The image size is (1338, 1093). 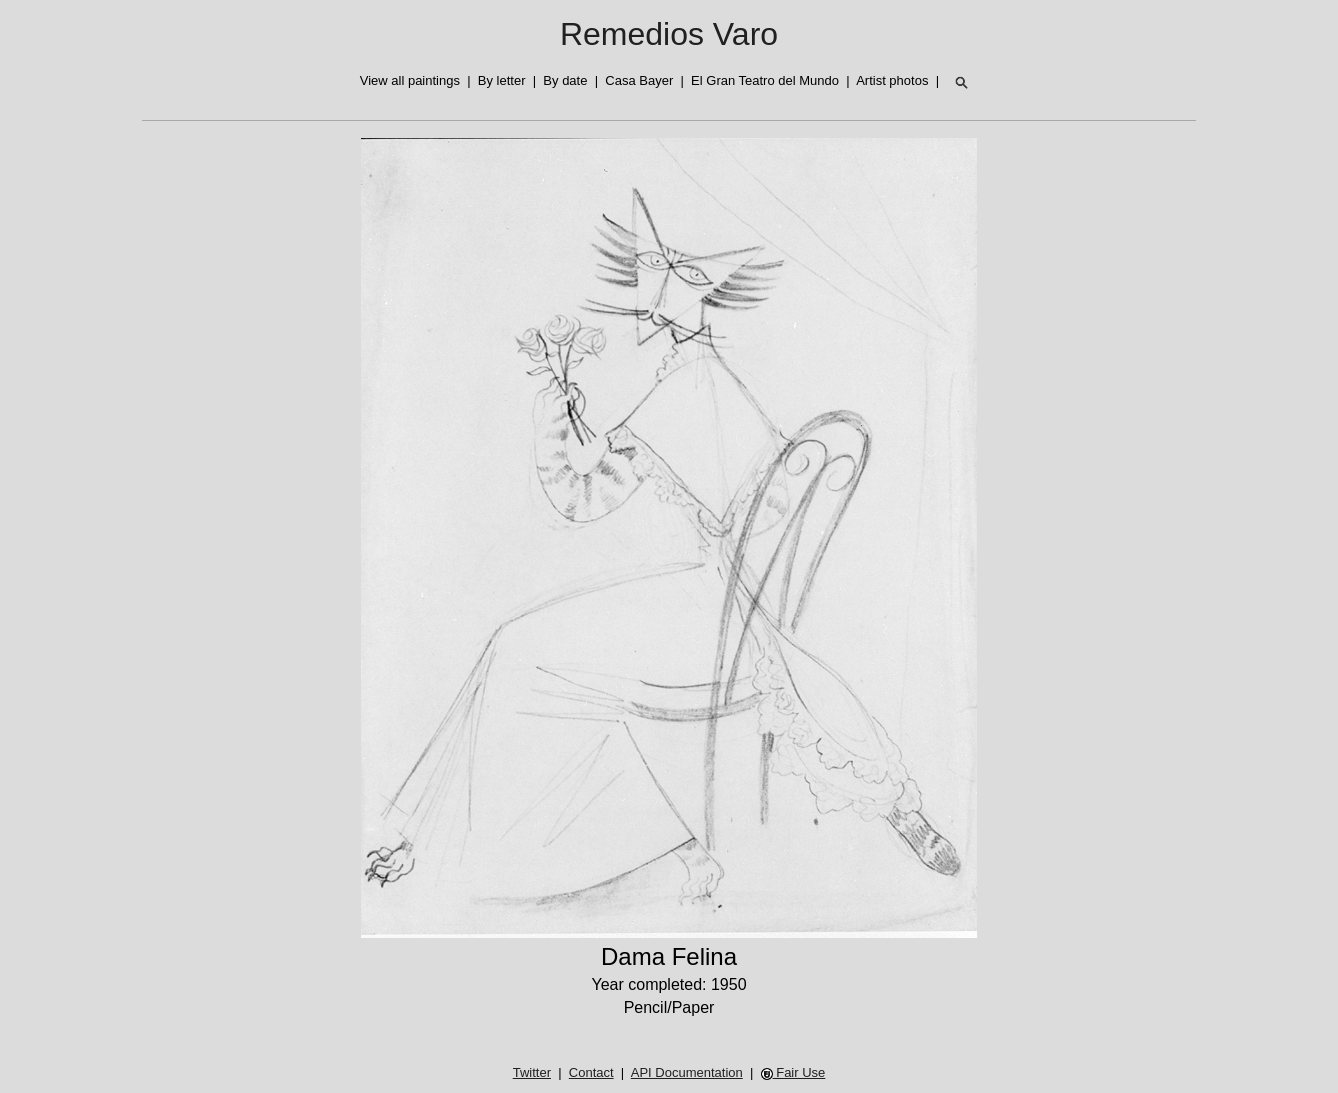 What do you see at coordinates (591, 1072) in the screenshot?
I see `Contact` at bounding box center [591, 1072].